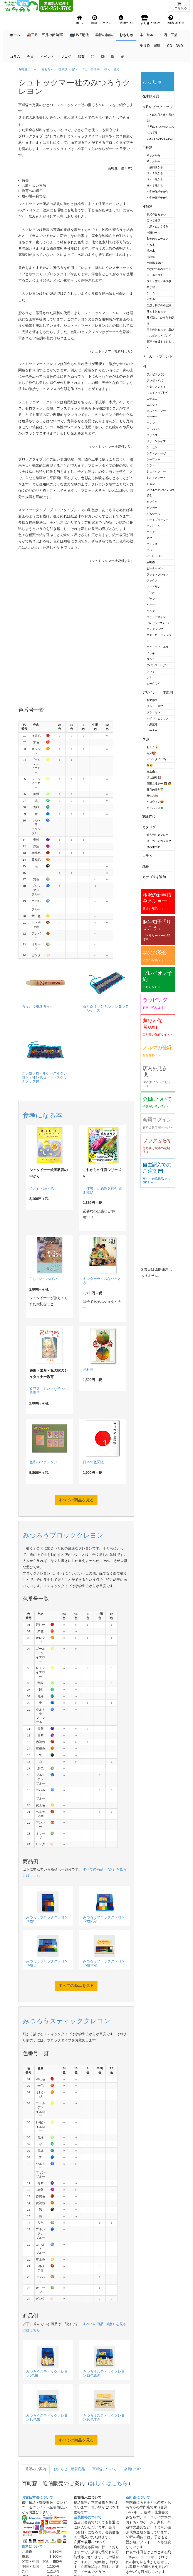  Describe the element at coordinates (112, 69) in the screenshot. I see `描く・塗る` at that location.